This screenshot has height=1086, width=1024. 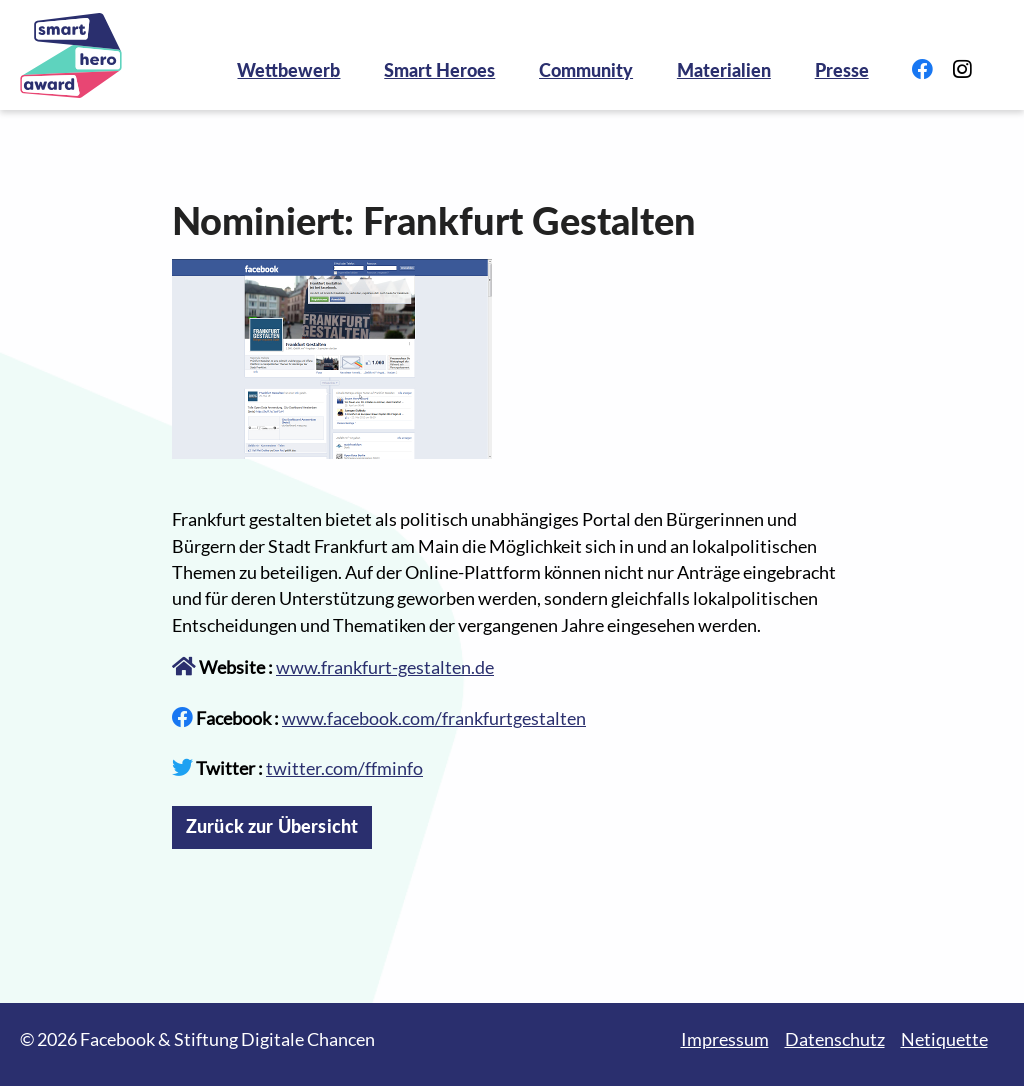 I want to click on [Link zu Facebook], so click(x=922, y=70).